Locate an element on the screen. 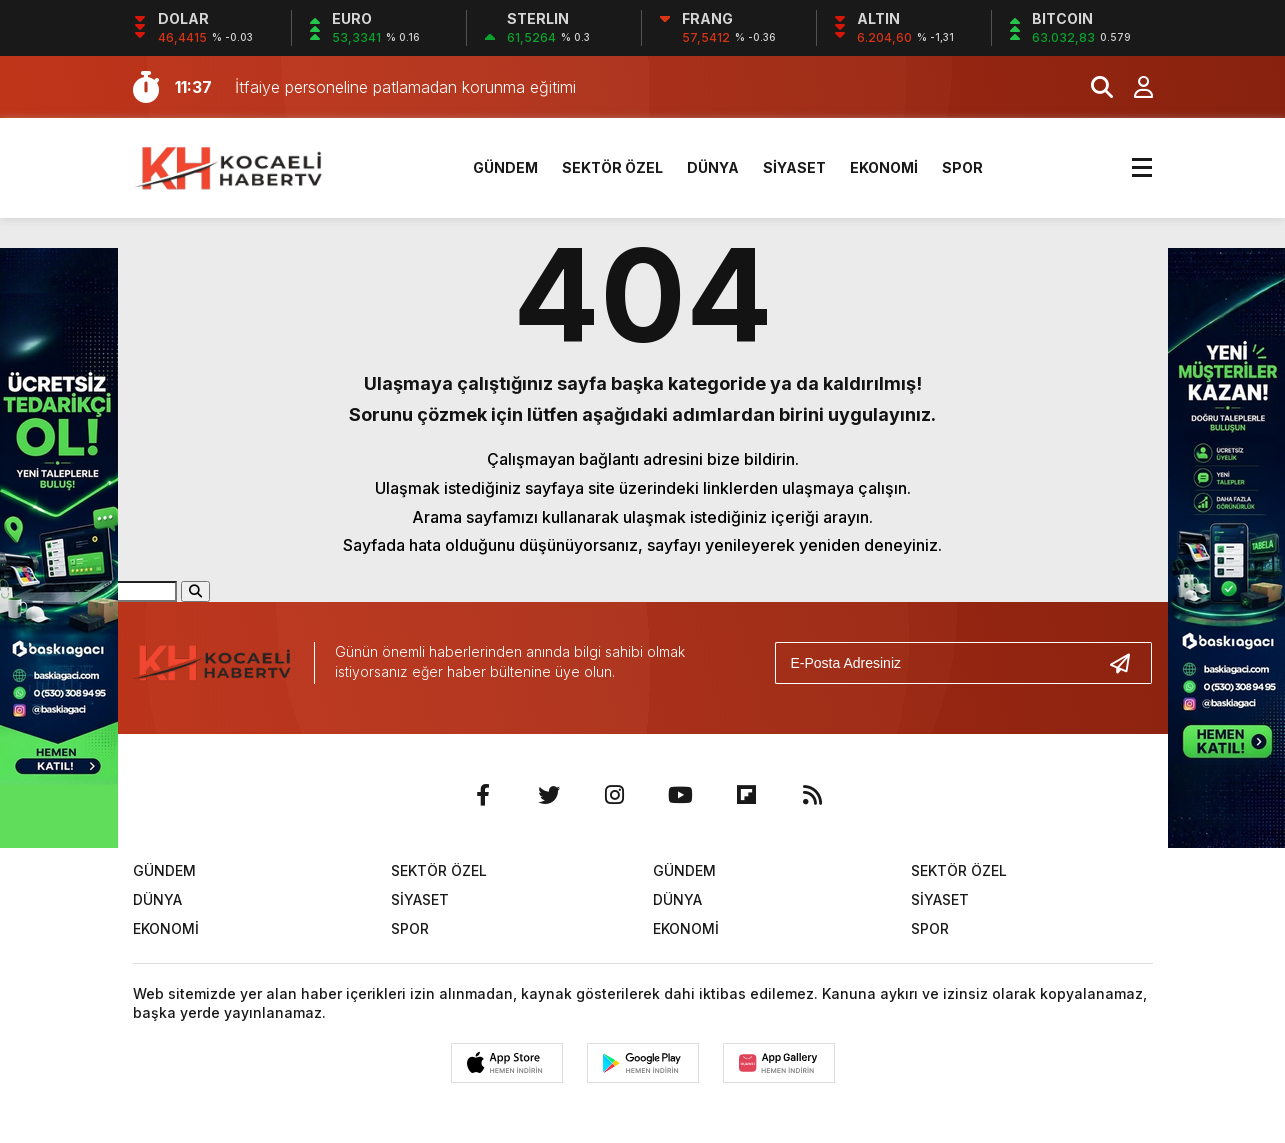 Image resolution: width=1285 pixels, height=1143 pixels. DÜNYA is located at coordinates (713, 167).